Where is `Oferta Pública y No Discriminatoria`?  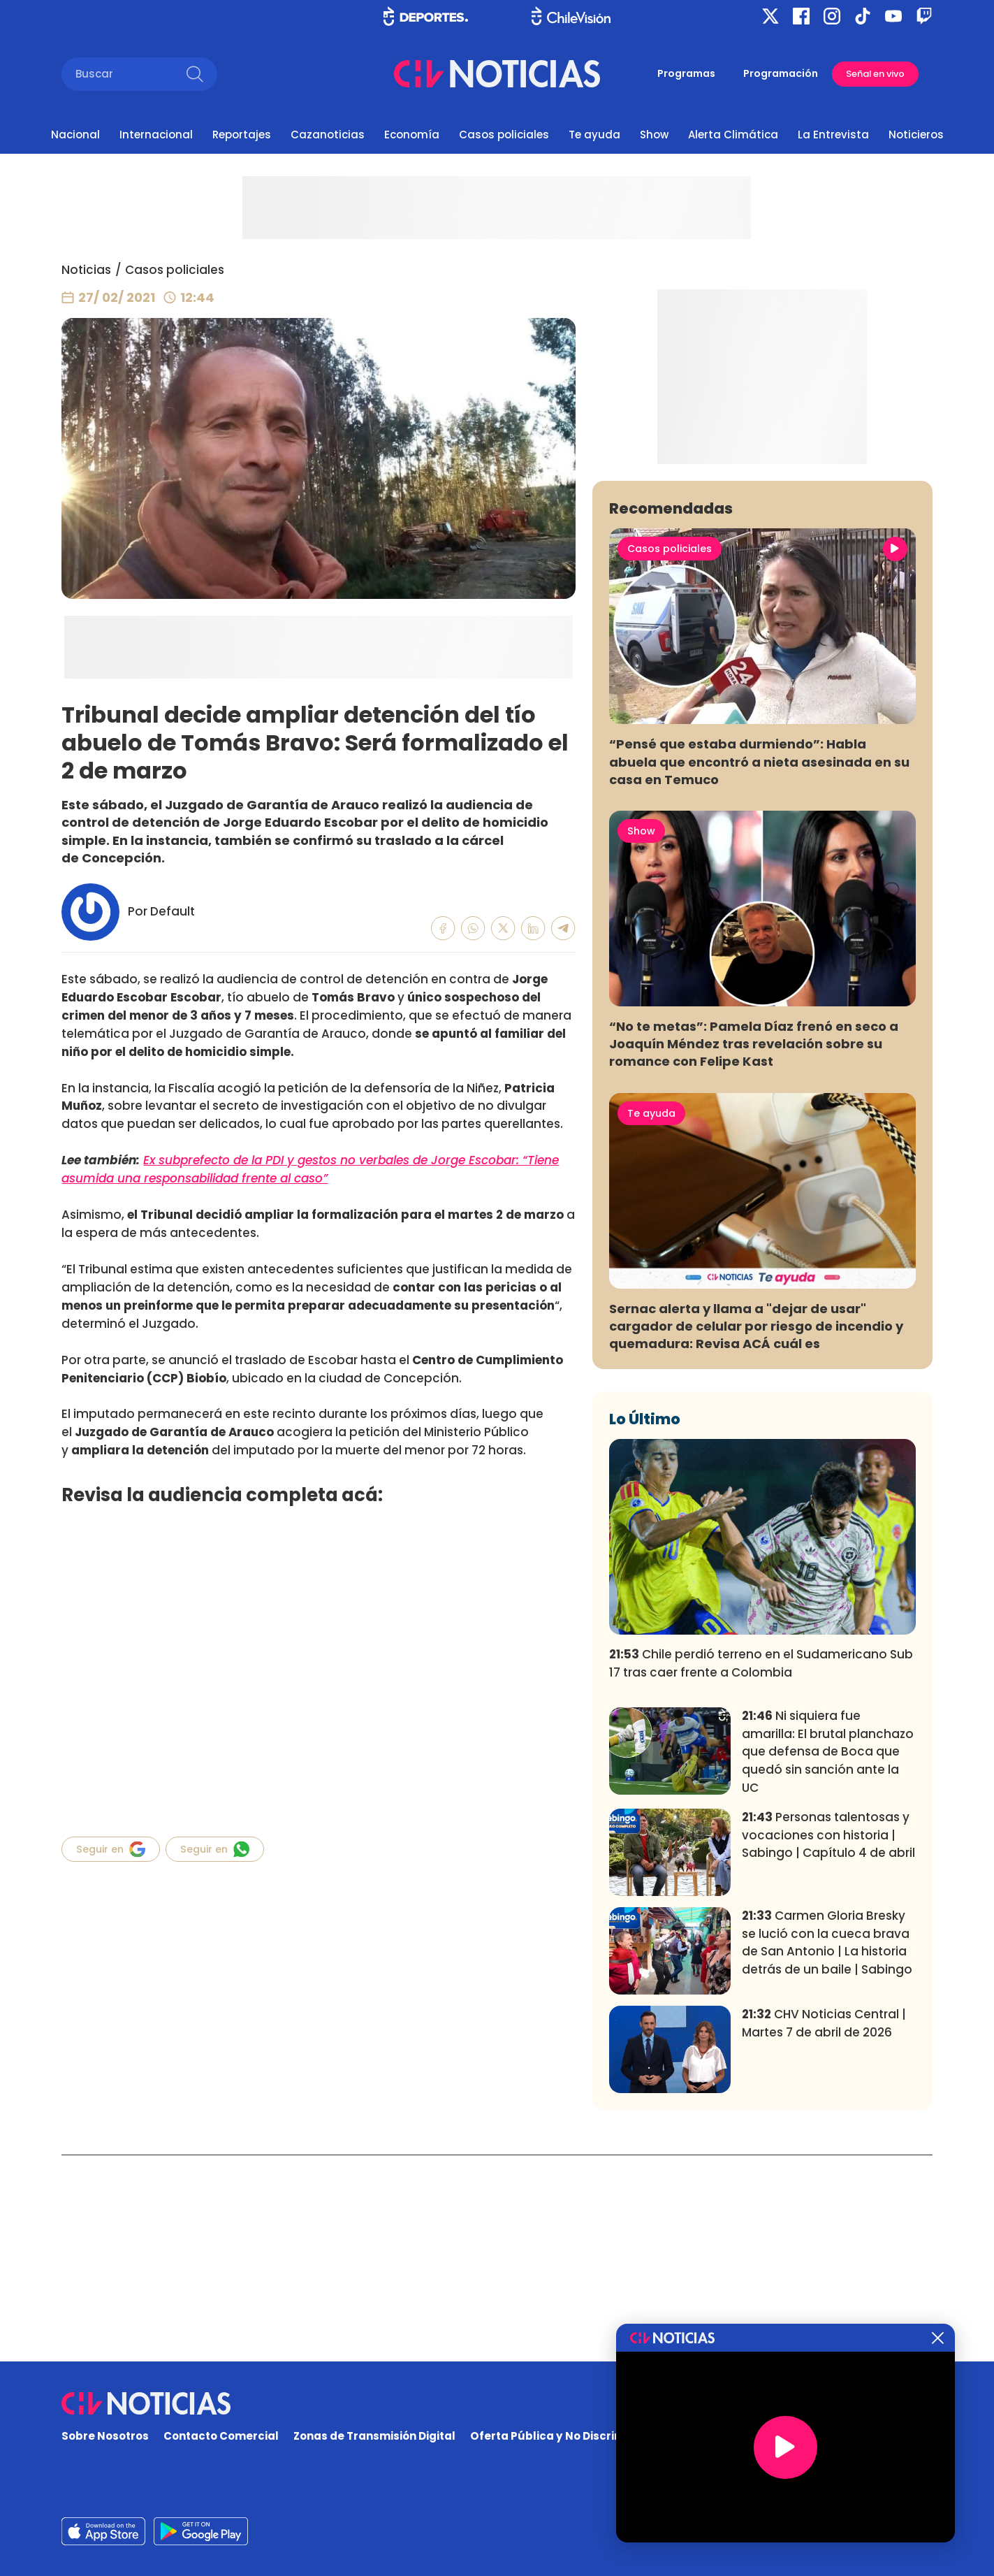
Oferta Pública y No Discriminatoria is located at coordinates (570, 2436).